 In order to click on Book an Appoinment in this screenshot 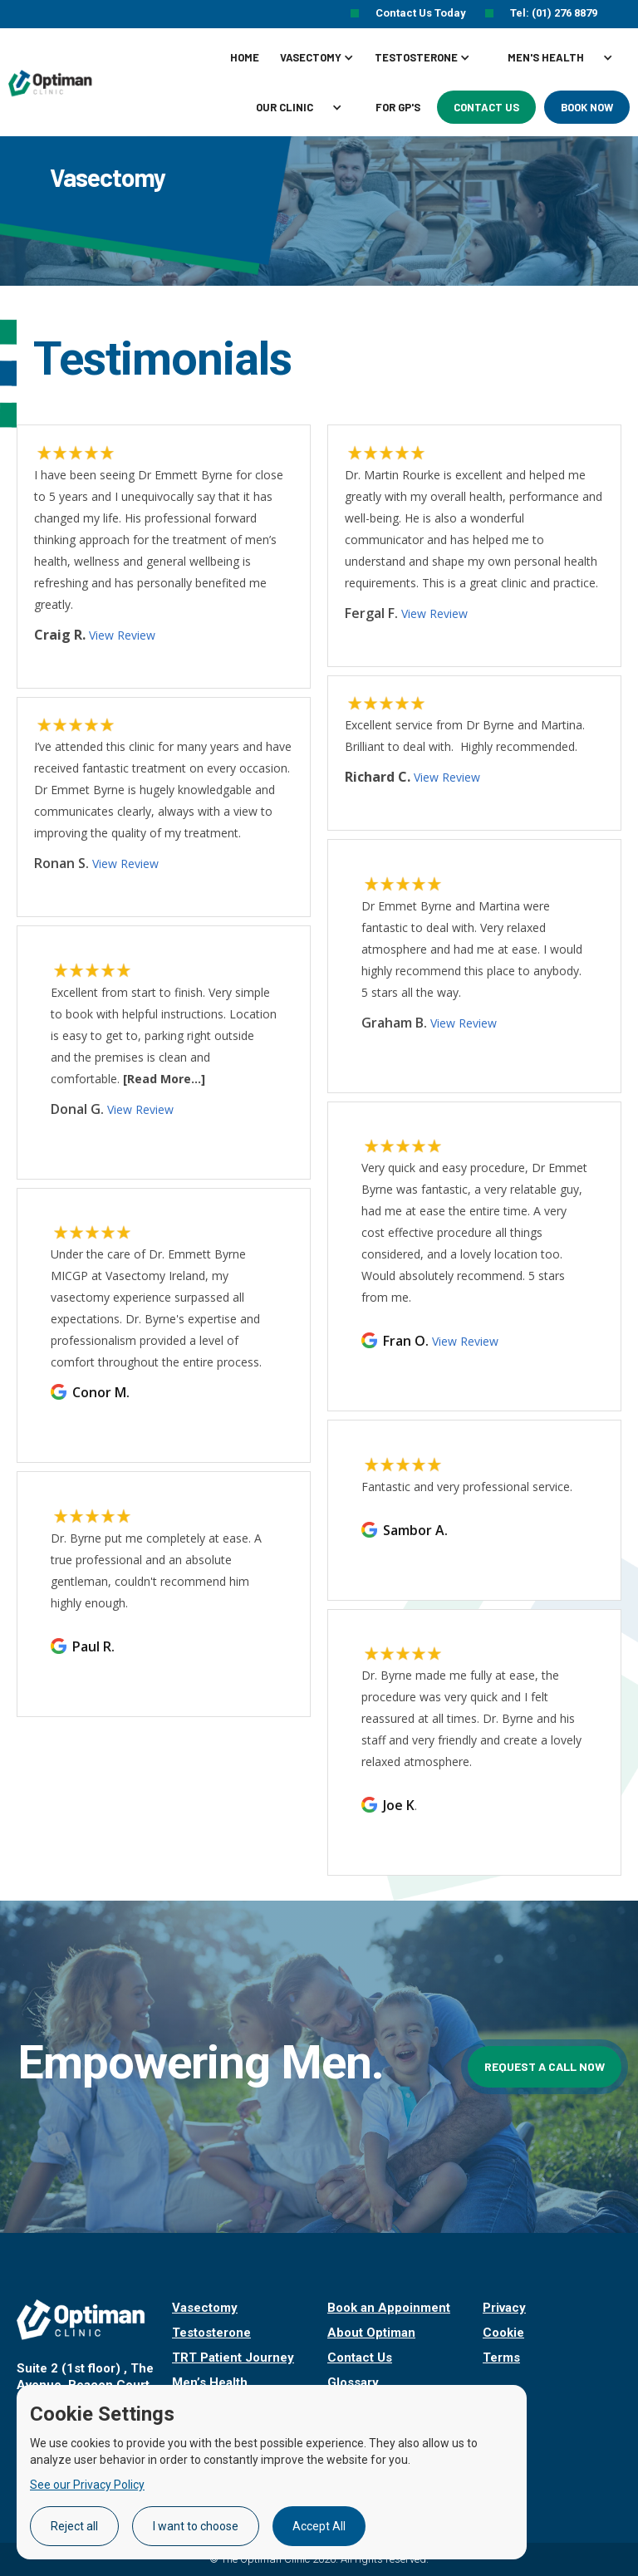, I will do `click(388, 2307)`.